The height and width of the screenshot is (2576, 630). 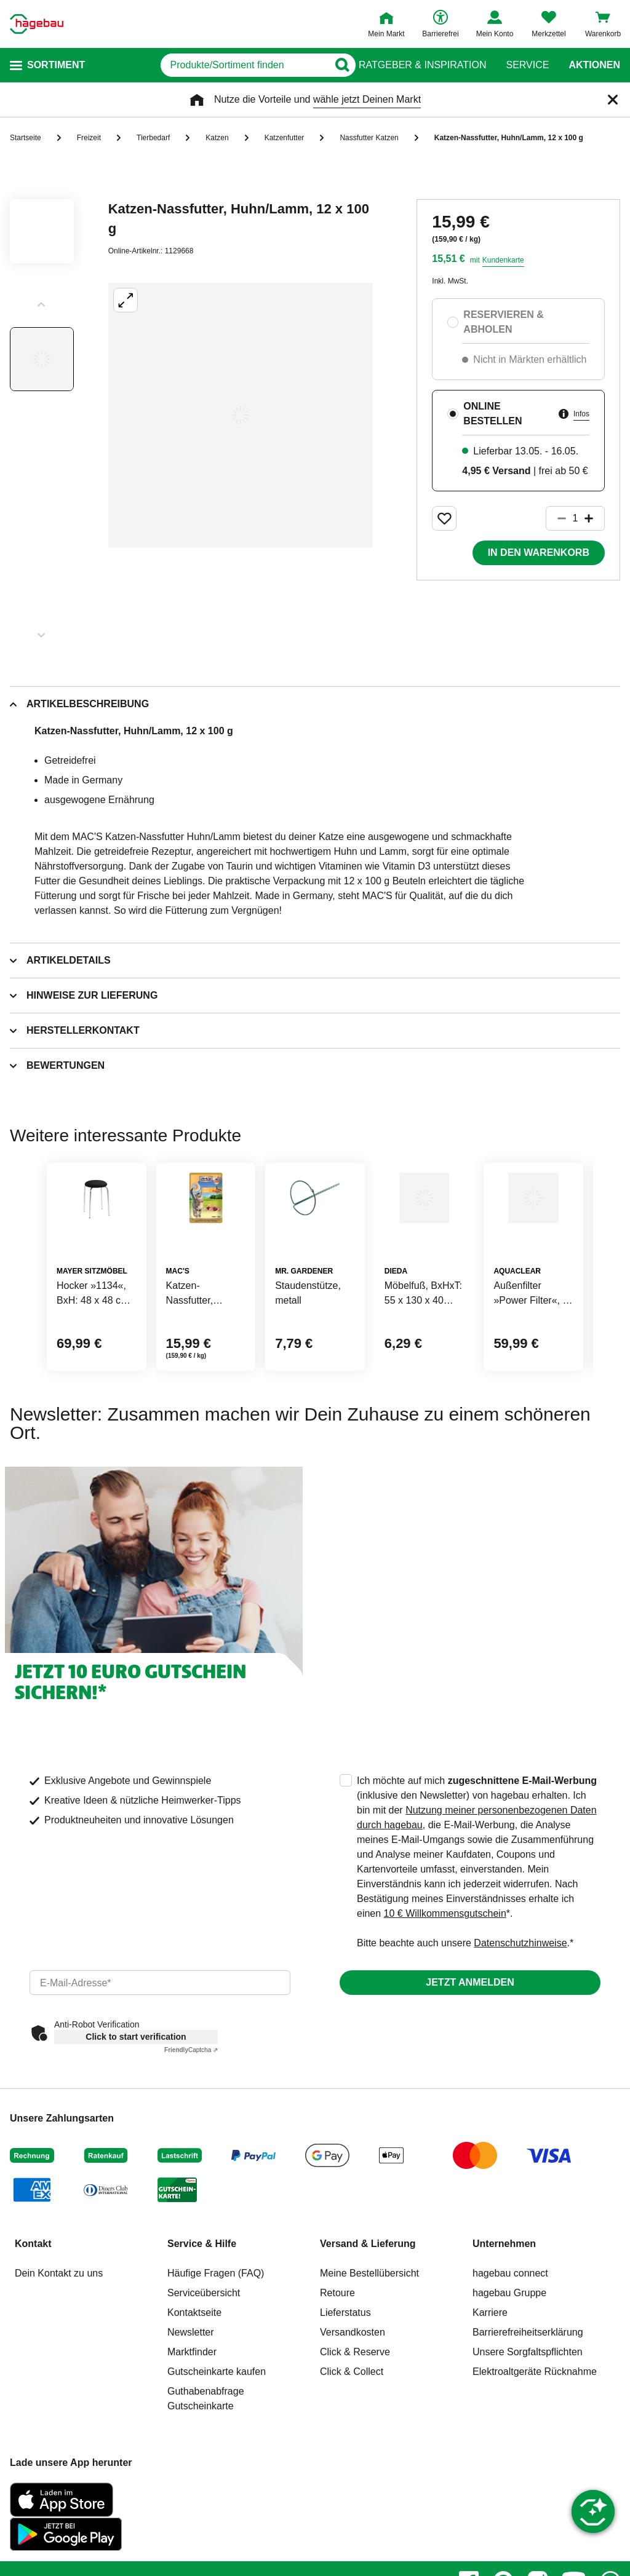 I want to click on Click & Collect, so click(x=351, y=2430).